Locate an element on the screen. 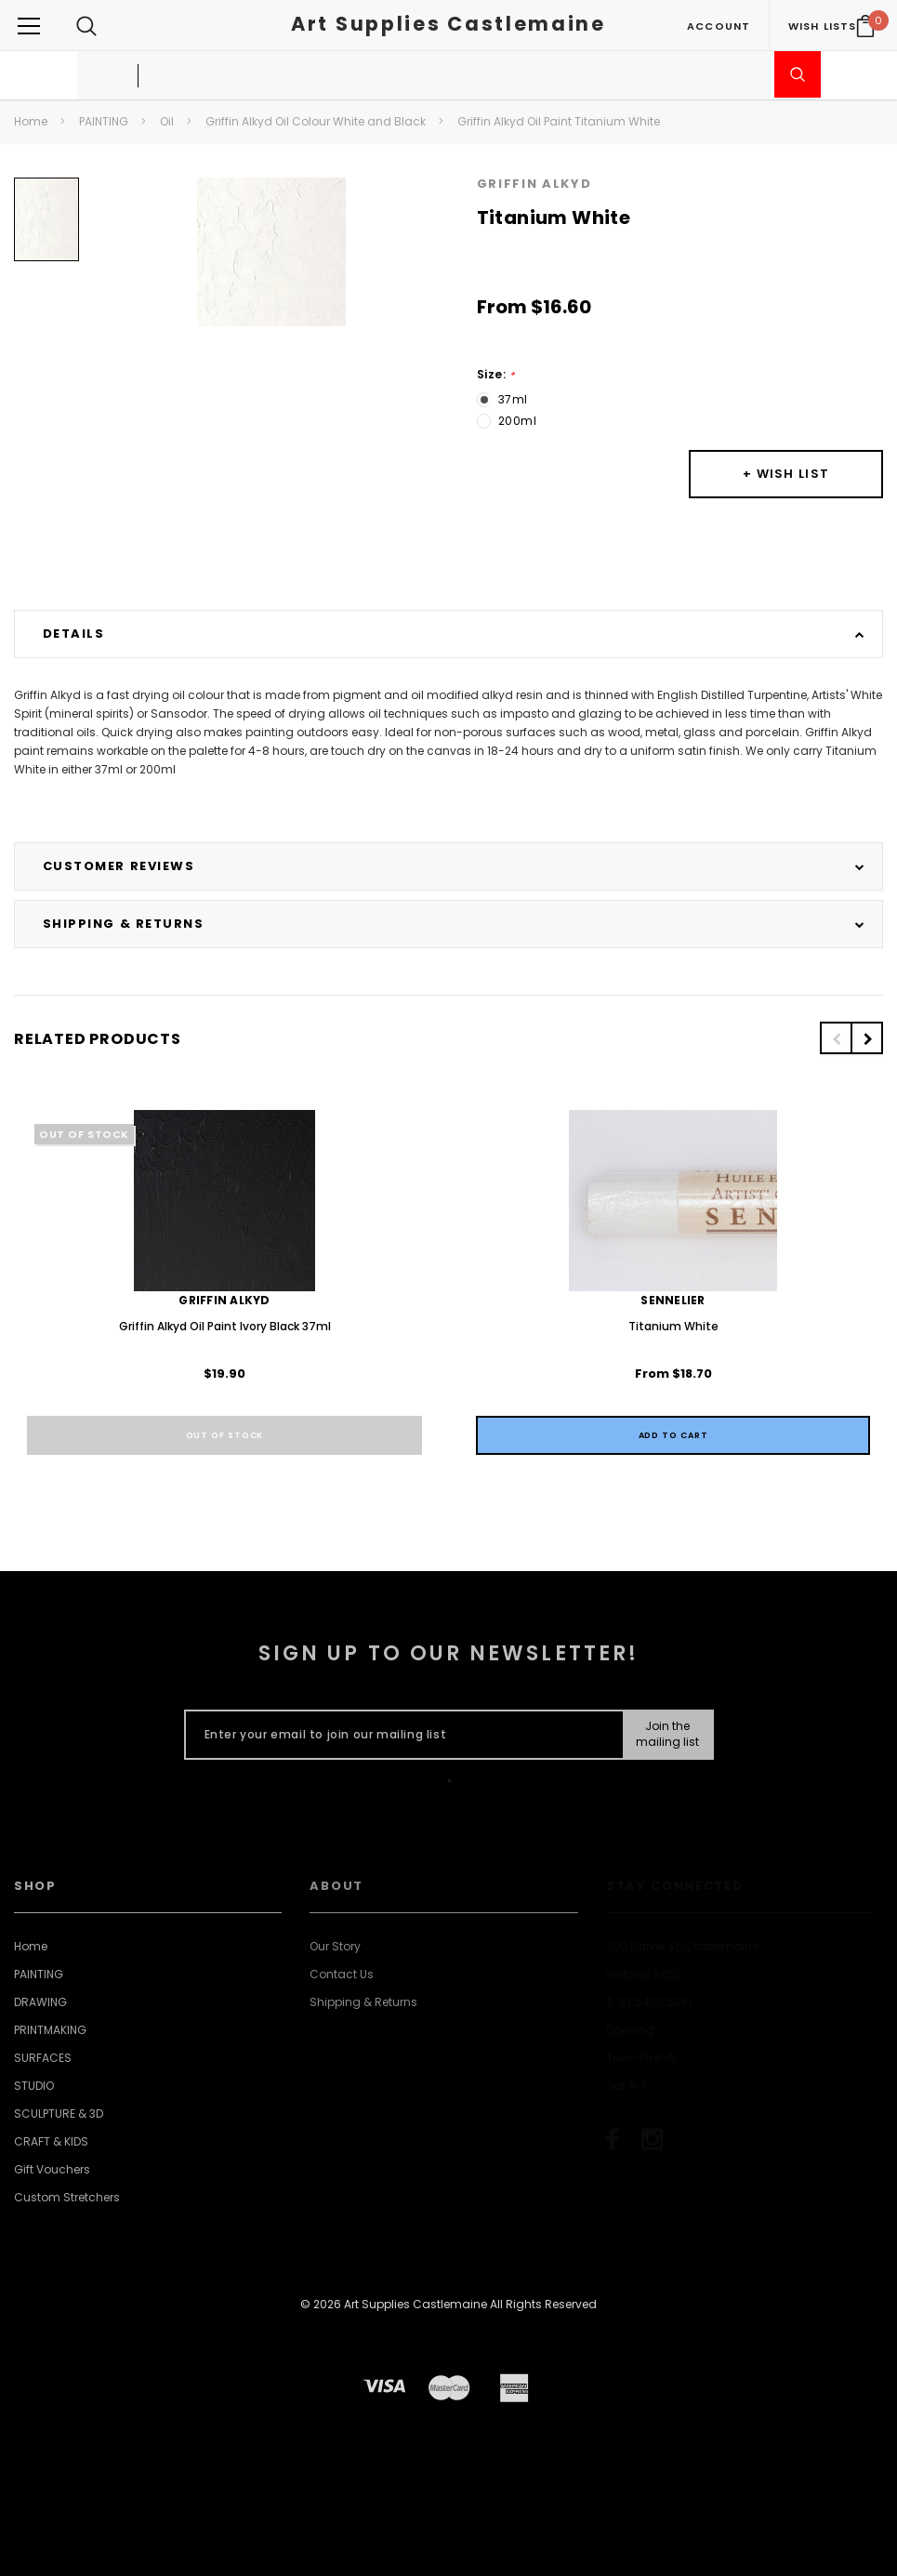  DRAWING is located at coordinates (40, 2002).